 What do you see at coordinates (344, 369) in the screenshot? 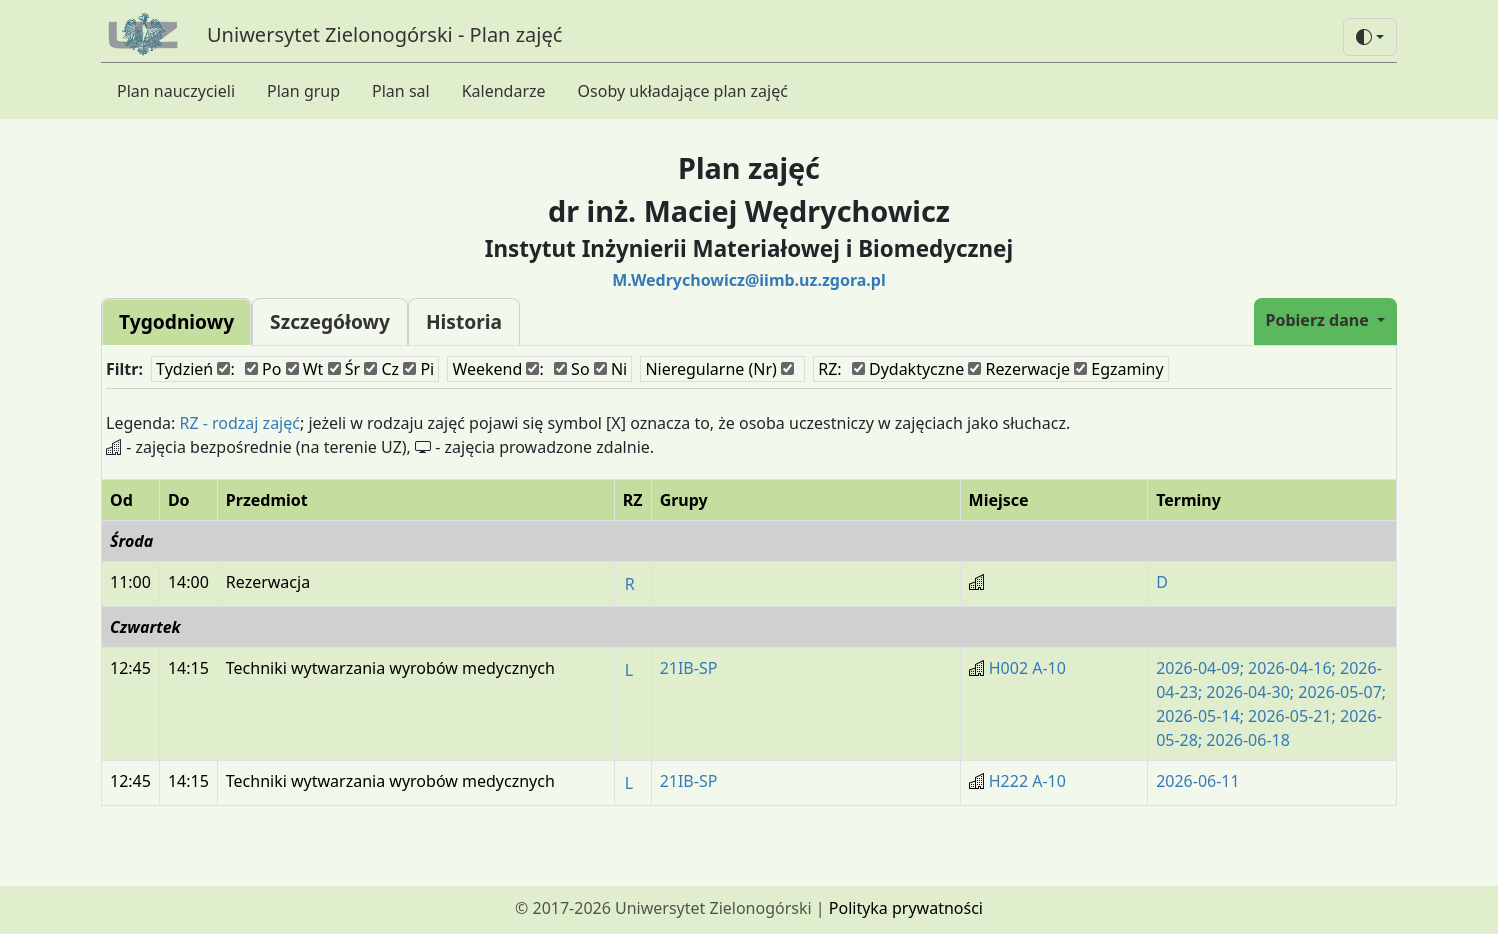
I see `Śr` at bounding box center [344, 369].